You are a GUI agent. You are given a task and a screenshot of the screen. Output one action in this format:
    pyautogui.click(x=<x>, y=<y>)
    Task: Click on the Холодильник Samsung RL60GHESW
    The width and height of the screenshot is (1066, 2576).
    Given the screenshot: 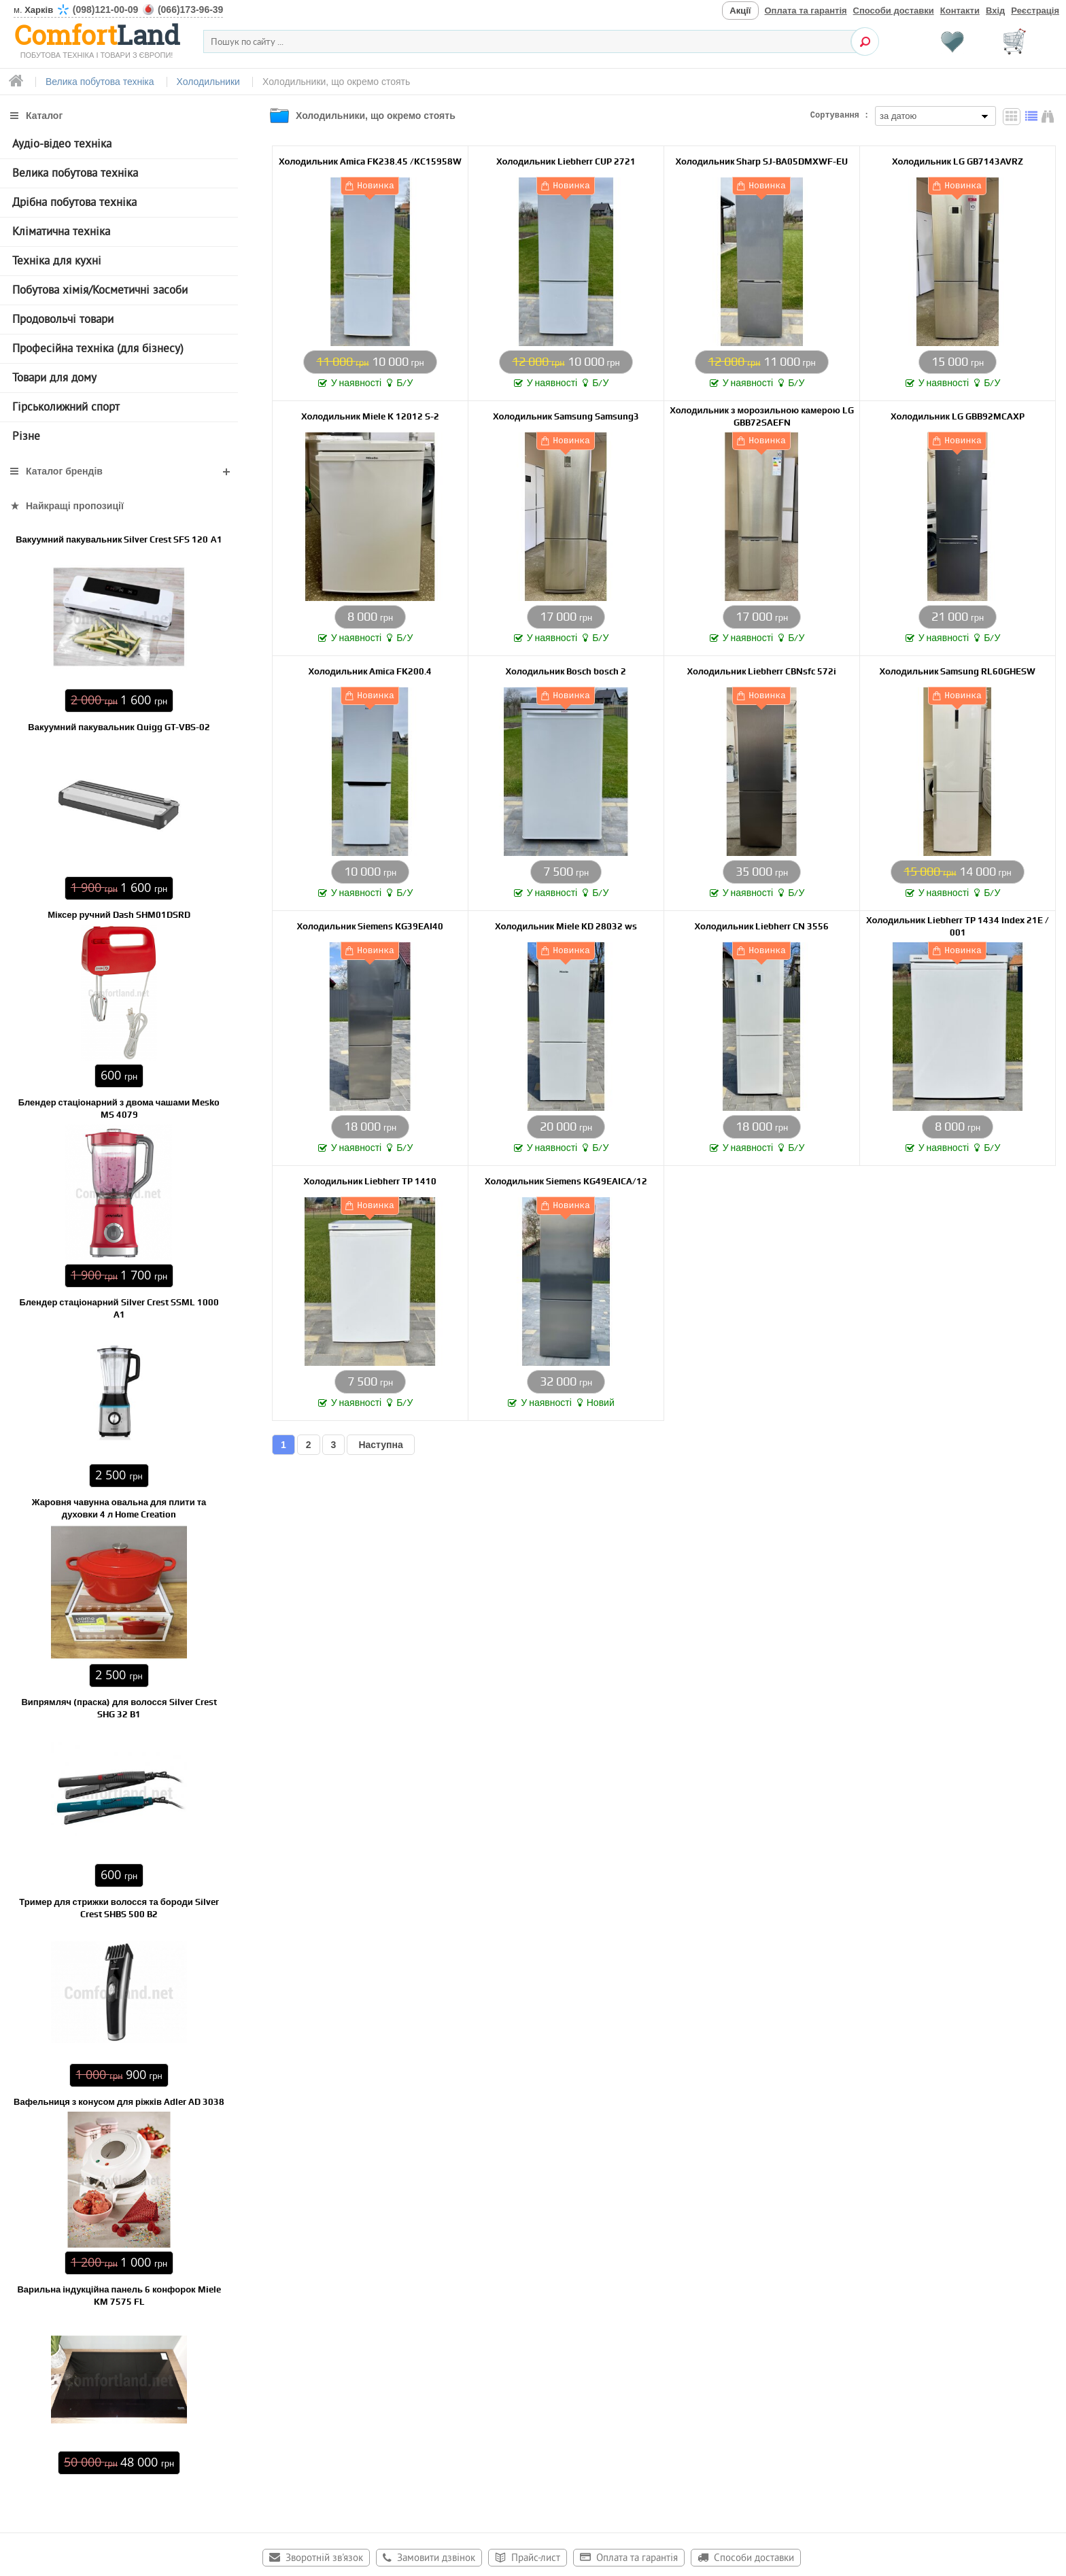 What is the action you would take?
    pyautogui.click(x=958, y=671)
    